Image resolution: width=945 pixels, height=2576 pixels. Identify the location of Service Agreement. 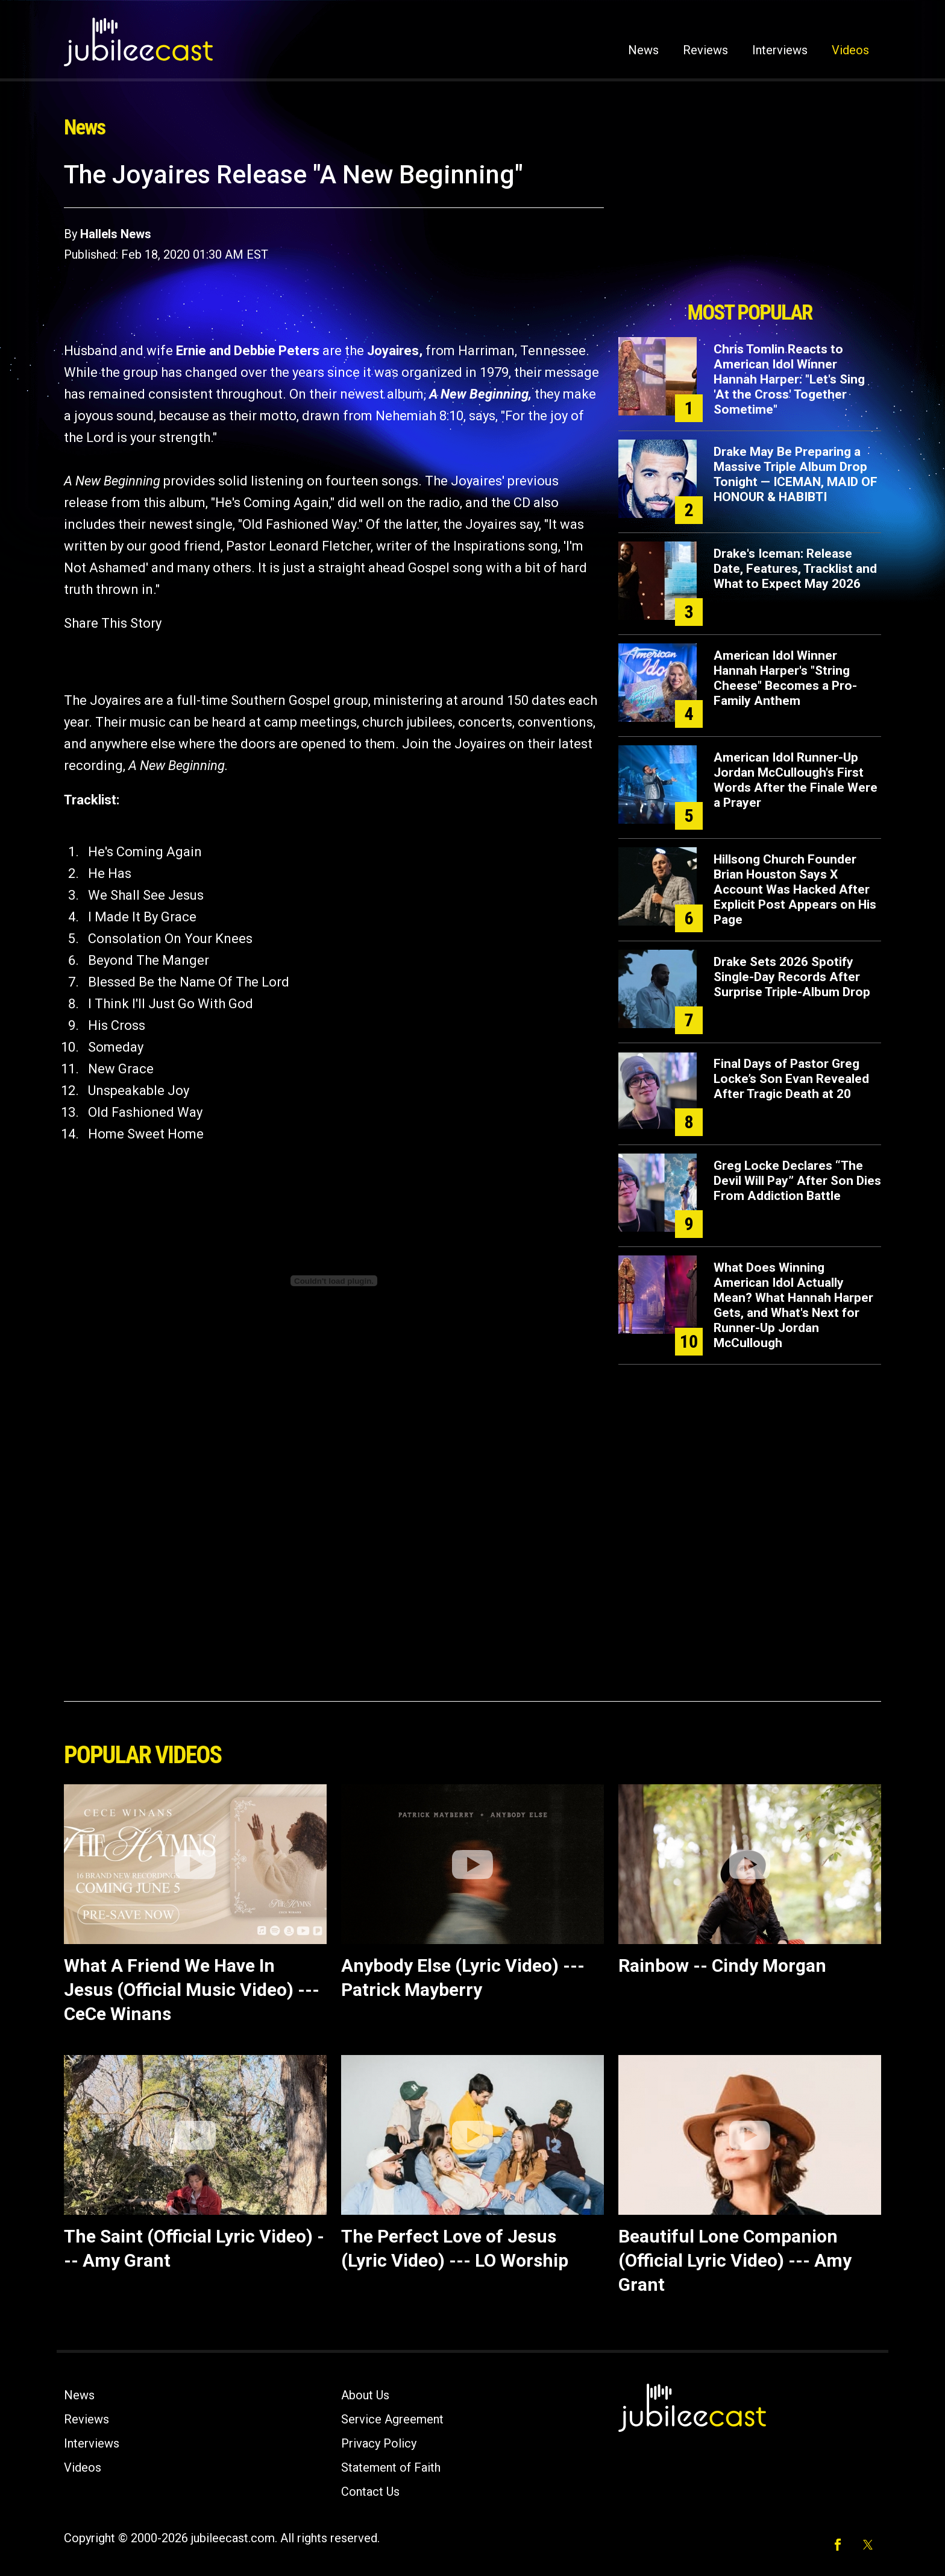
(392, 2419).